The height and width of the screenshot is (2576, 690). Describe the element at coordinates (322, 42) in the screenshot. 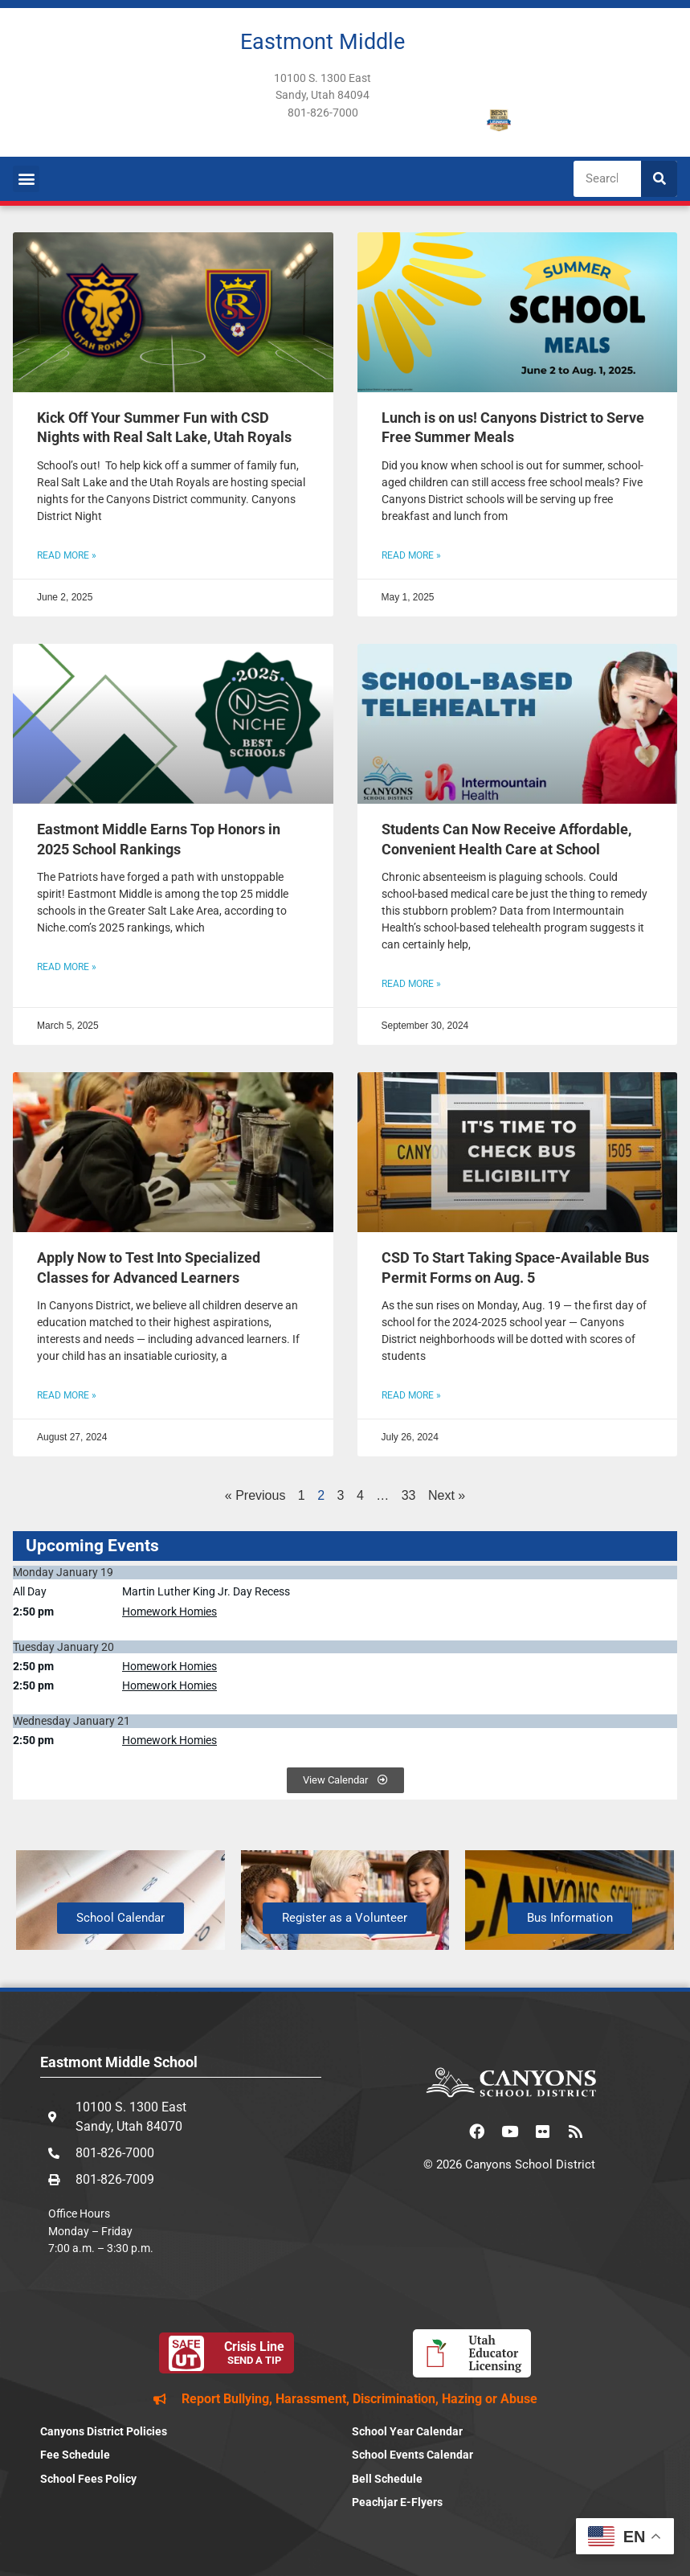

I see `Eastmont Middle` at that location.